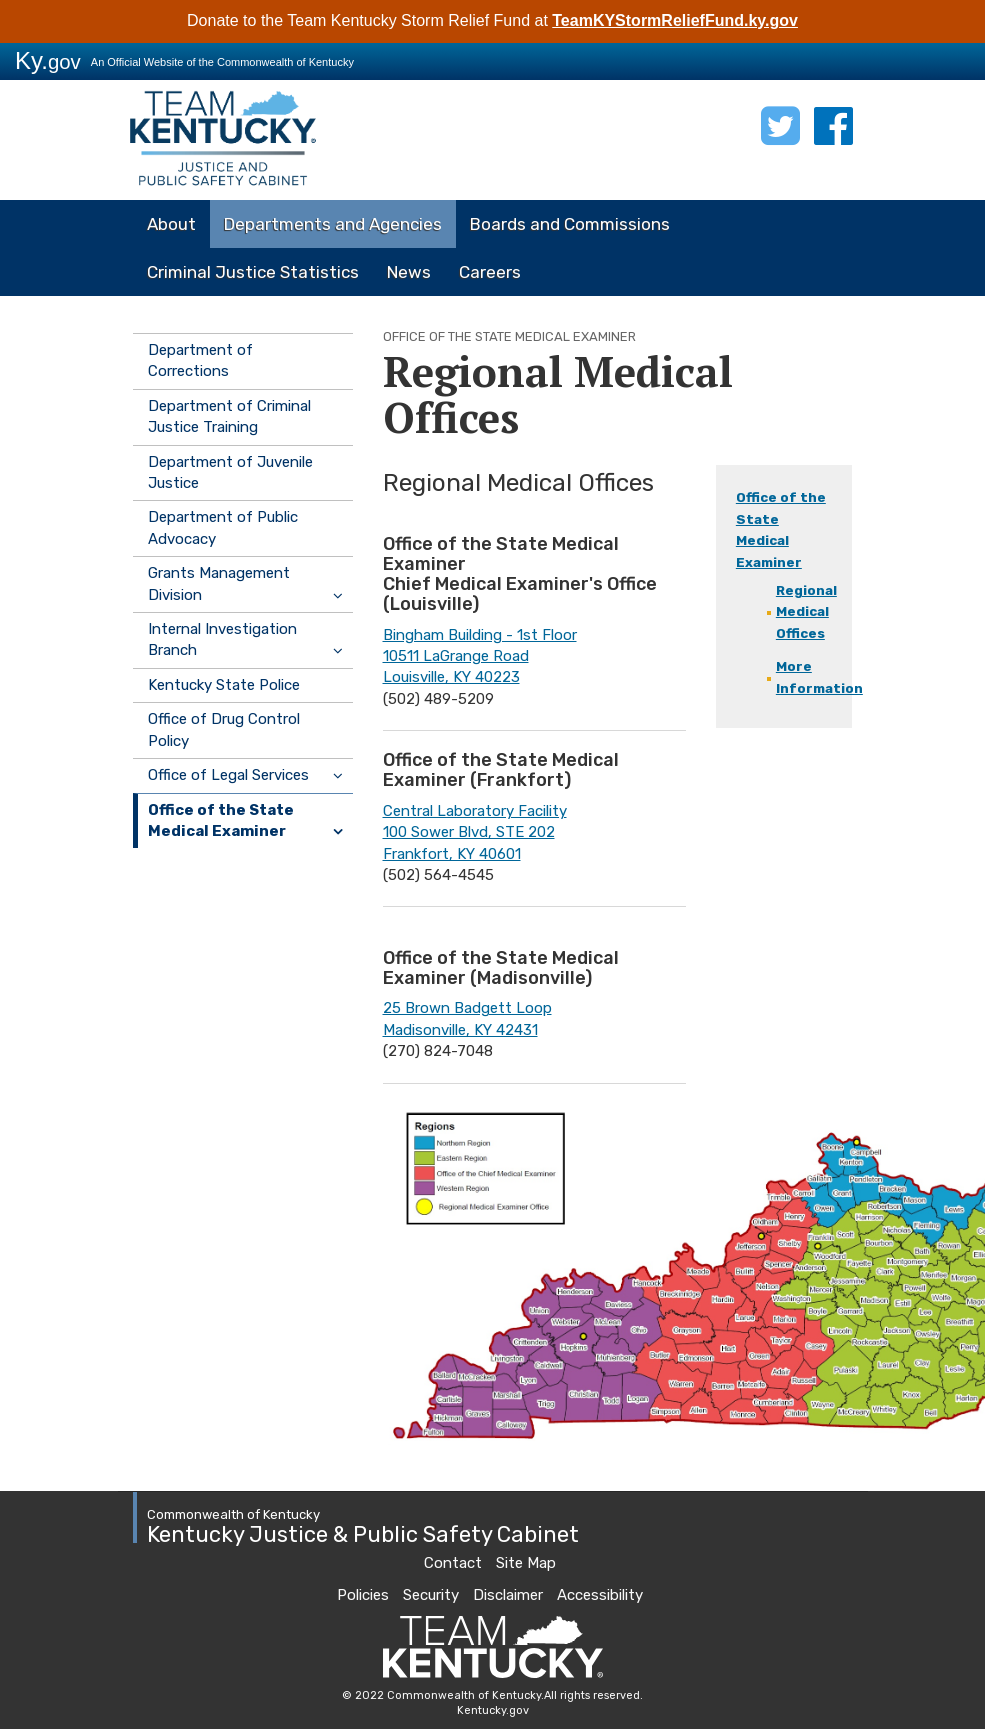 The image size is (985, 1729). What do you see at coordinates (508, 1595) in the screenshot?
I see `Disclaimer` at bounding box center [508, 1595].